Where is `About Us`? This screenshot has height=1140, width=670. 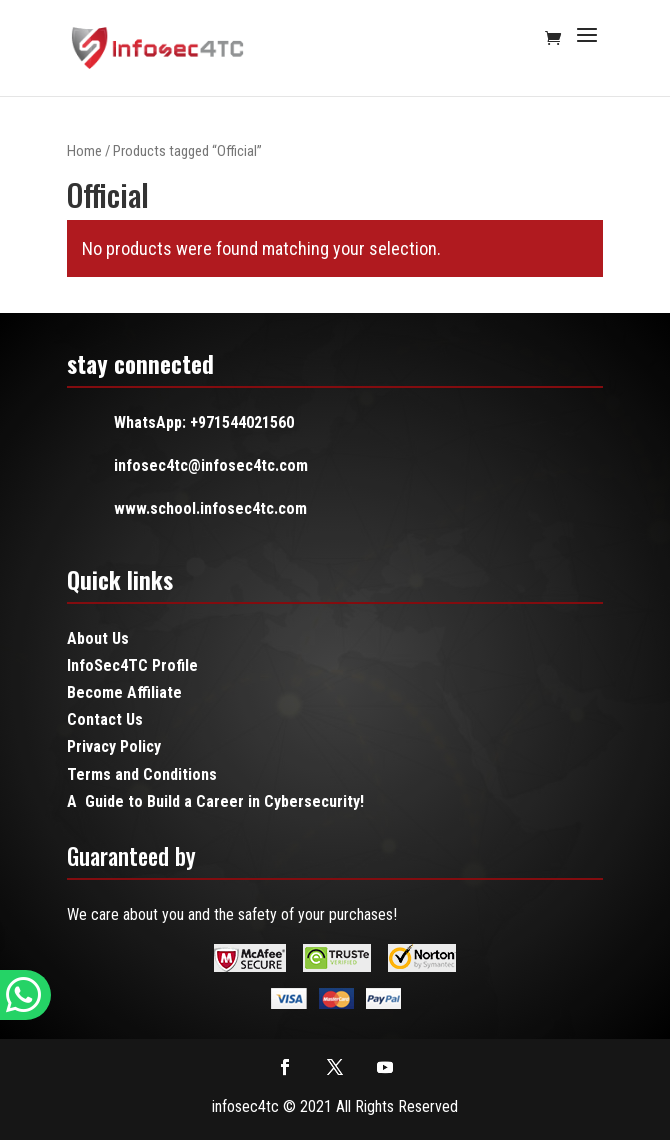
About Us is located at coordinates (98, 638).